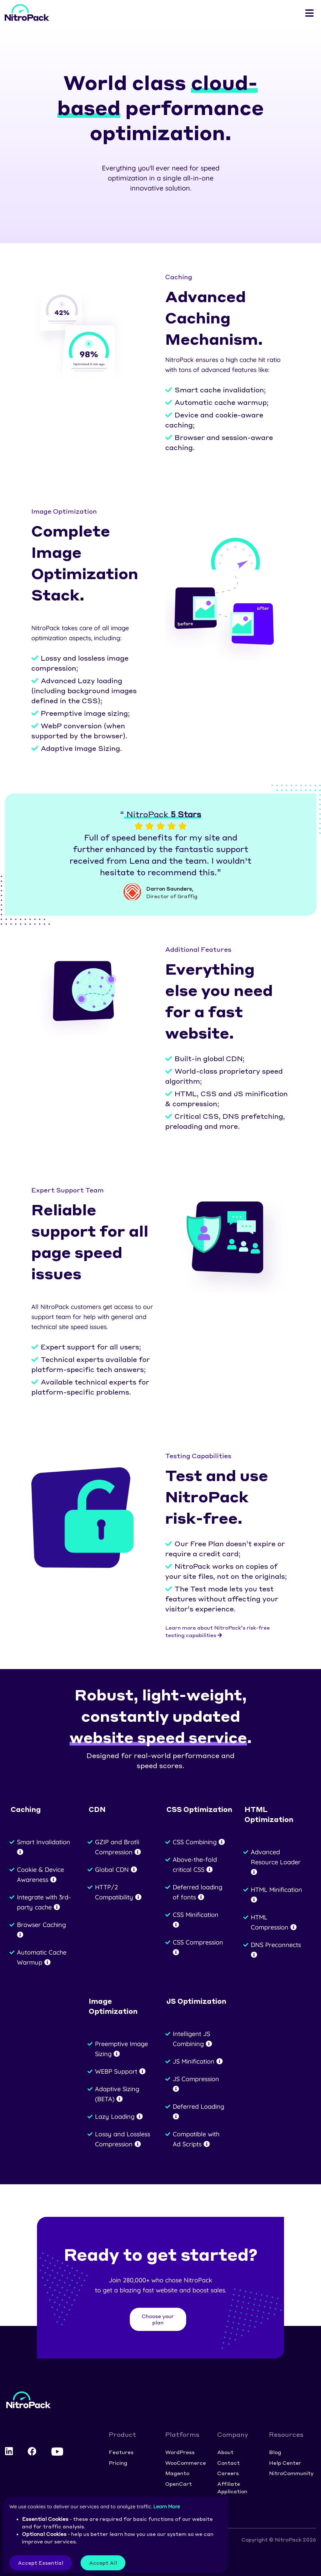 The width and height of the screenshot is (321, 2576). I want to click on Blog, so click(275, 2452).